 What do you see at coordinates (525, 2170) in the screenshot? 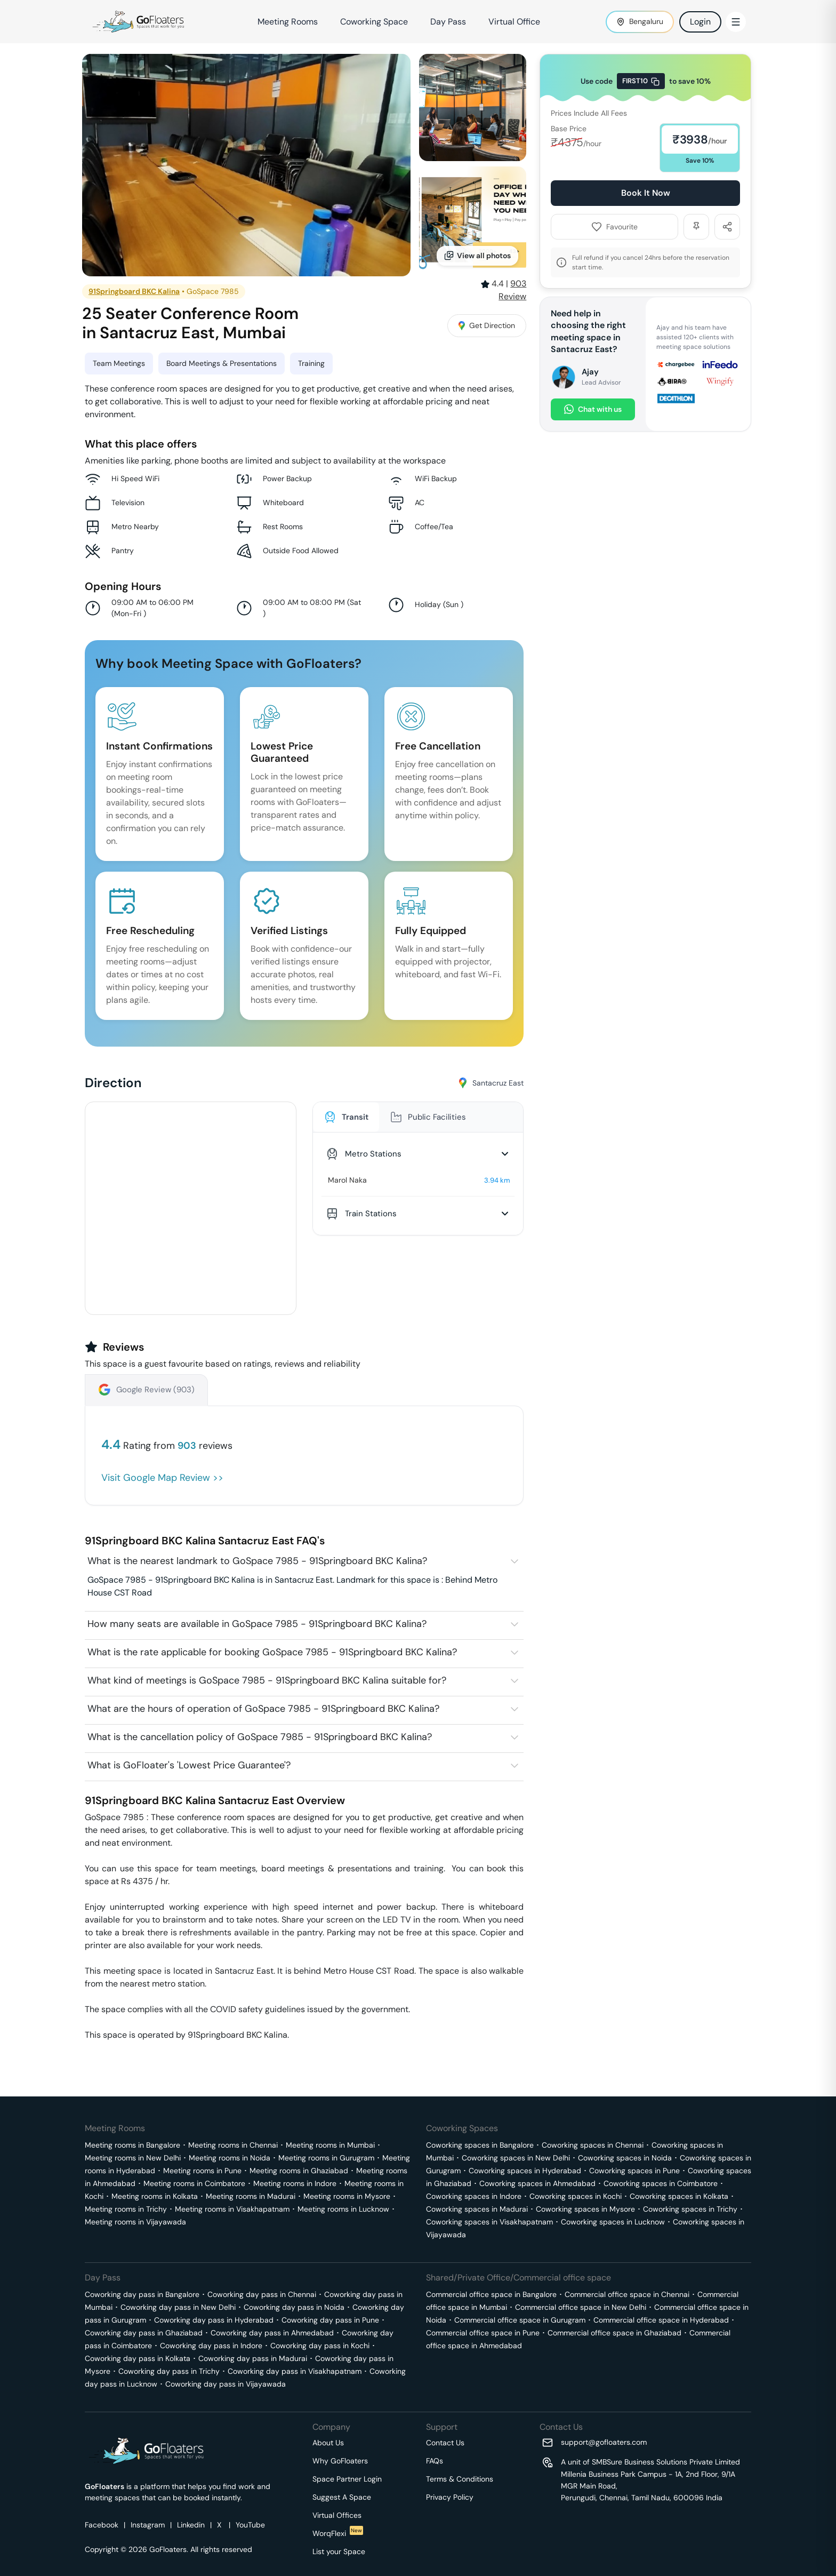
I see `Coworking spaces in Hyderabad` at bounding box center [525, 2170].